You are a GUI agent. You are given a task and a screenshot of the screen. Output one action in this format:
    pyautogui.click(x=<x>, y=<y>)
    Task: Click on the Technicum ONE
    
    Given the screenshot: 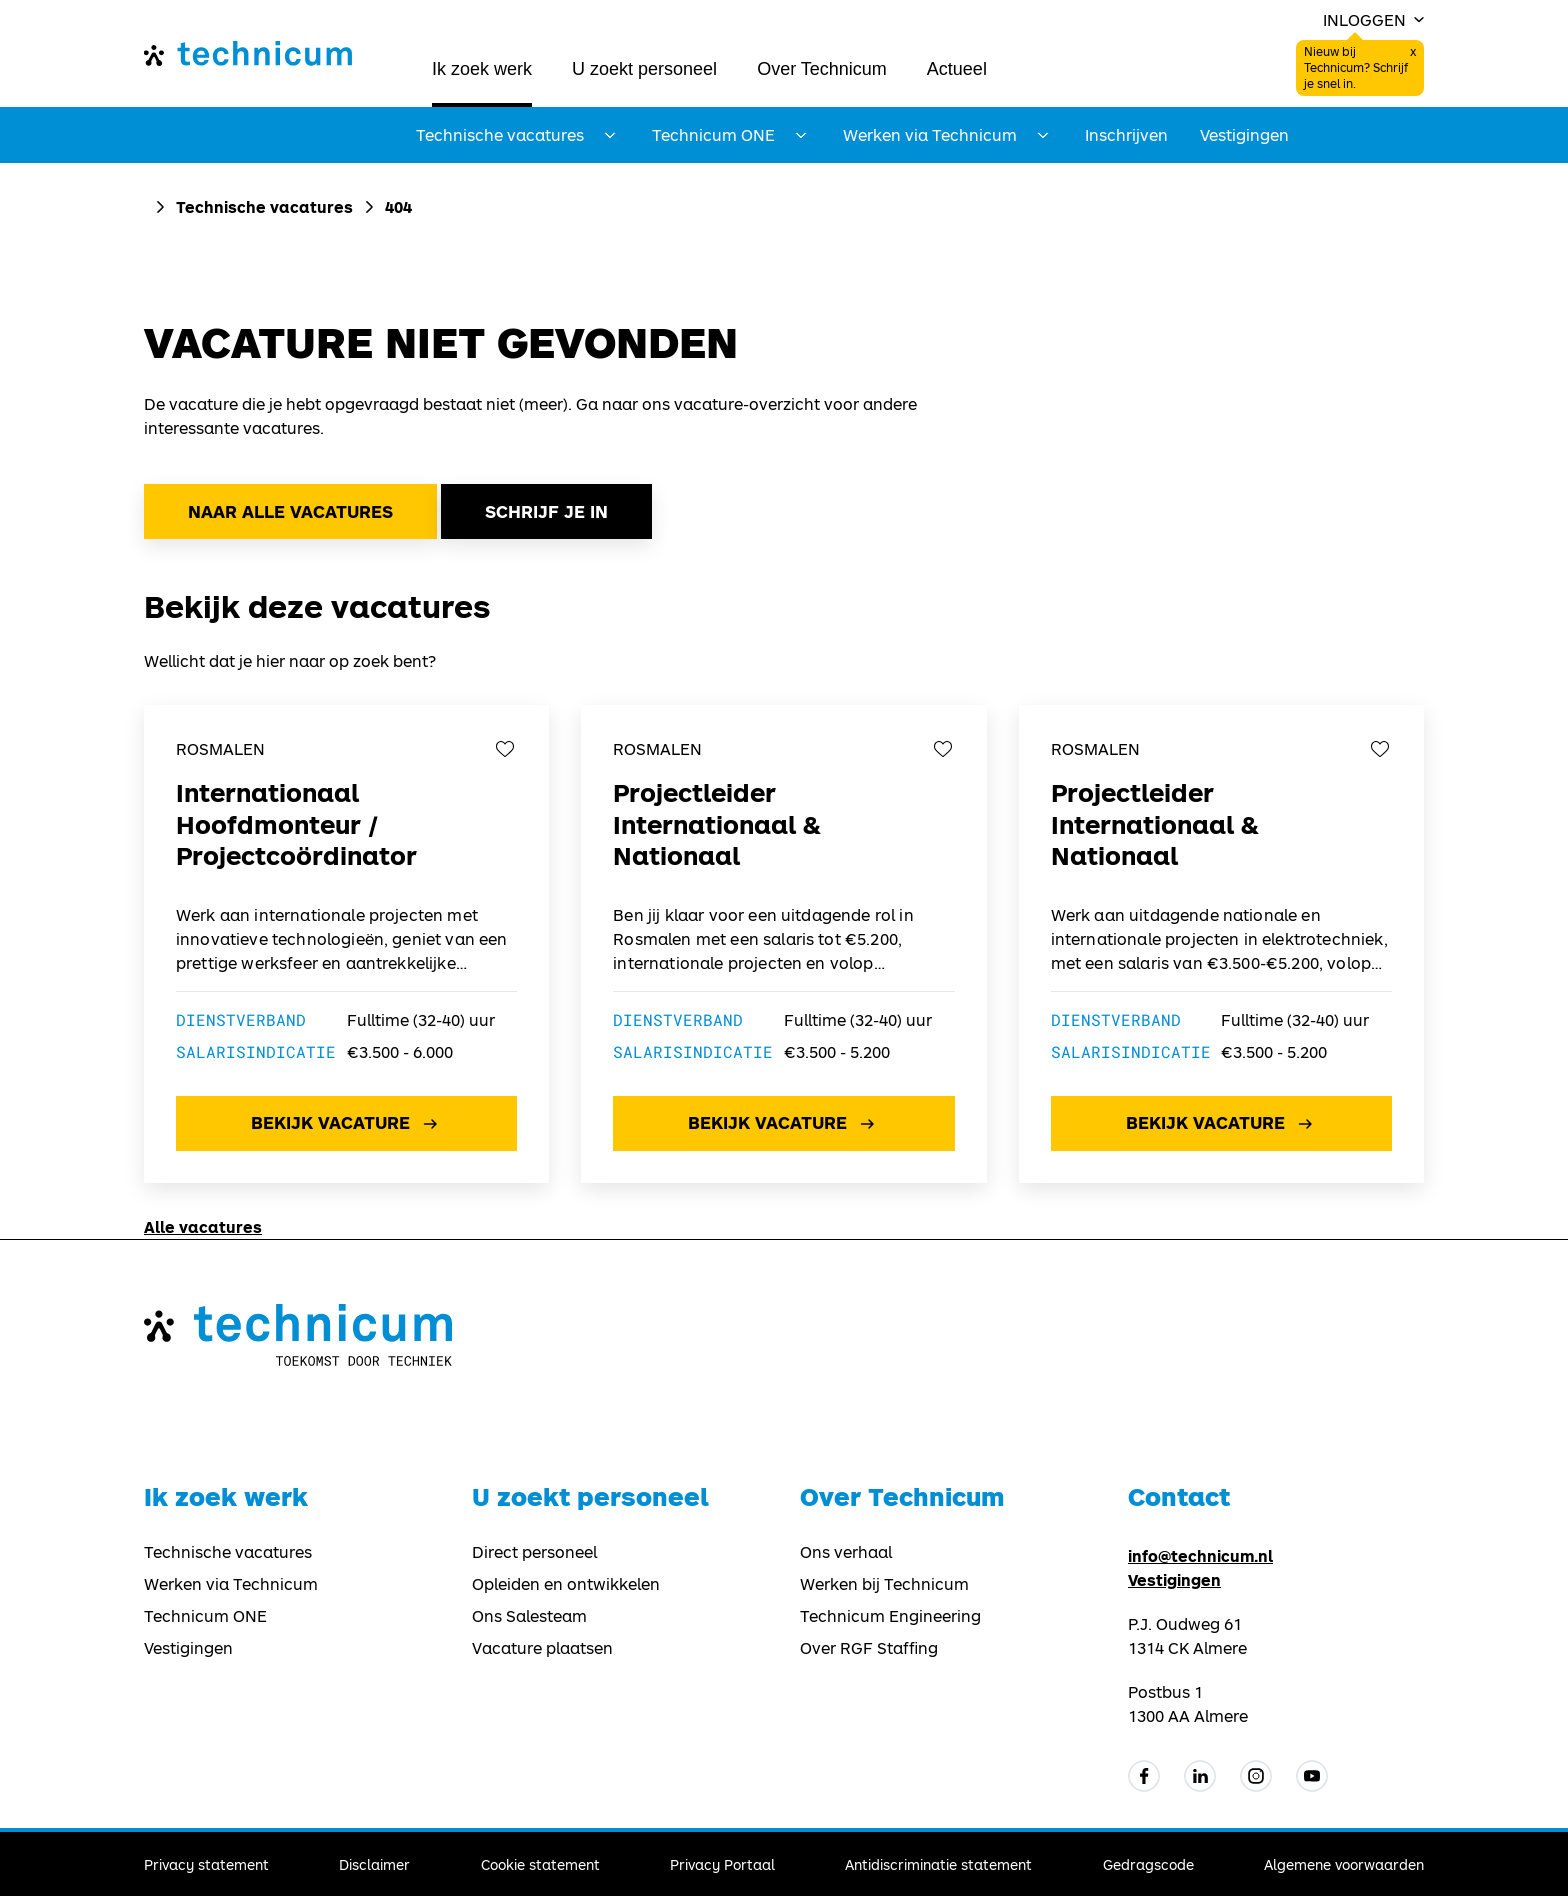 What is the action you would take?
    pyautogui.click(x=205, y=1616)
    